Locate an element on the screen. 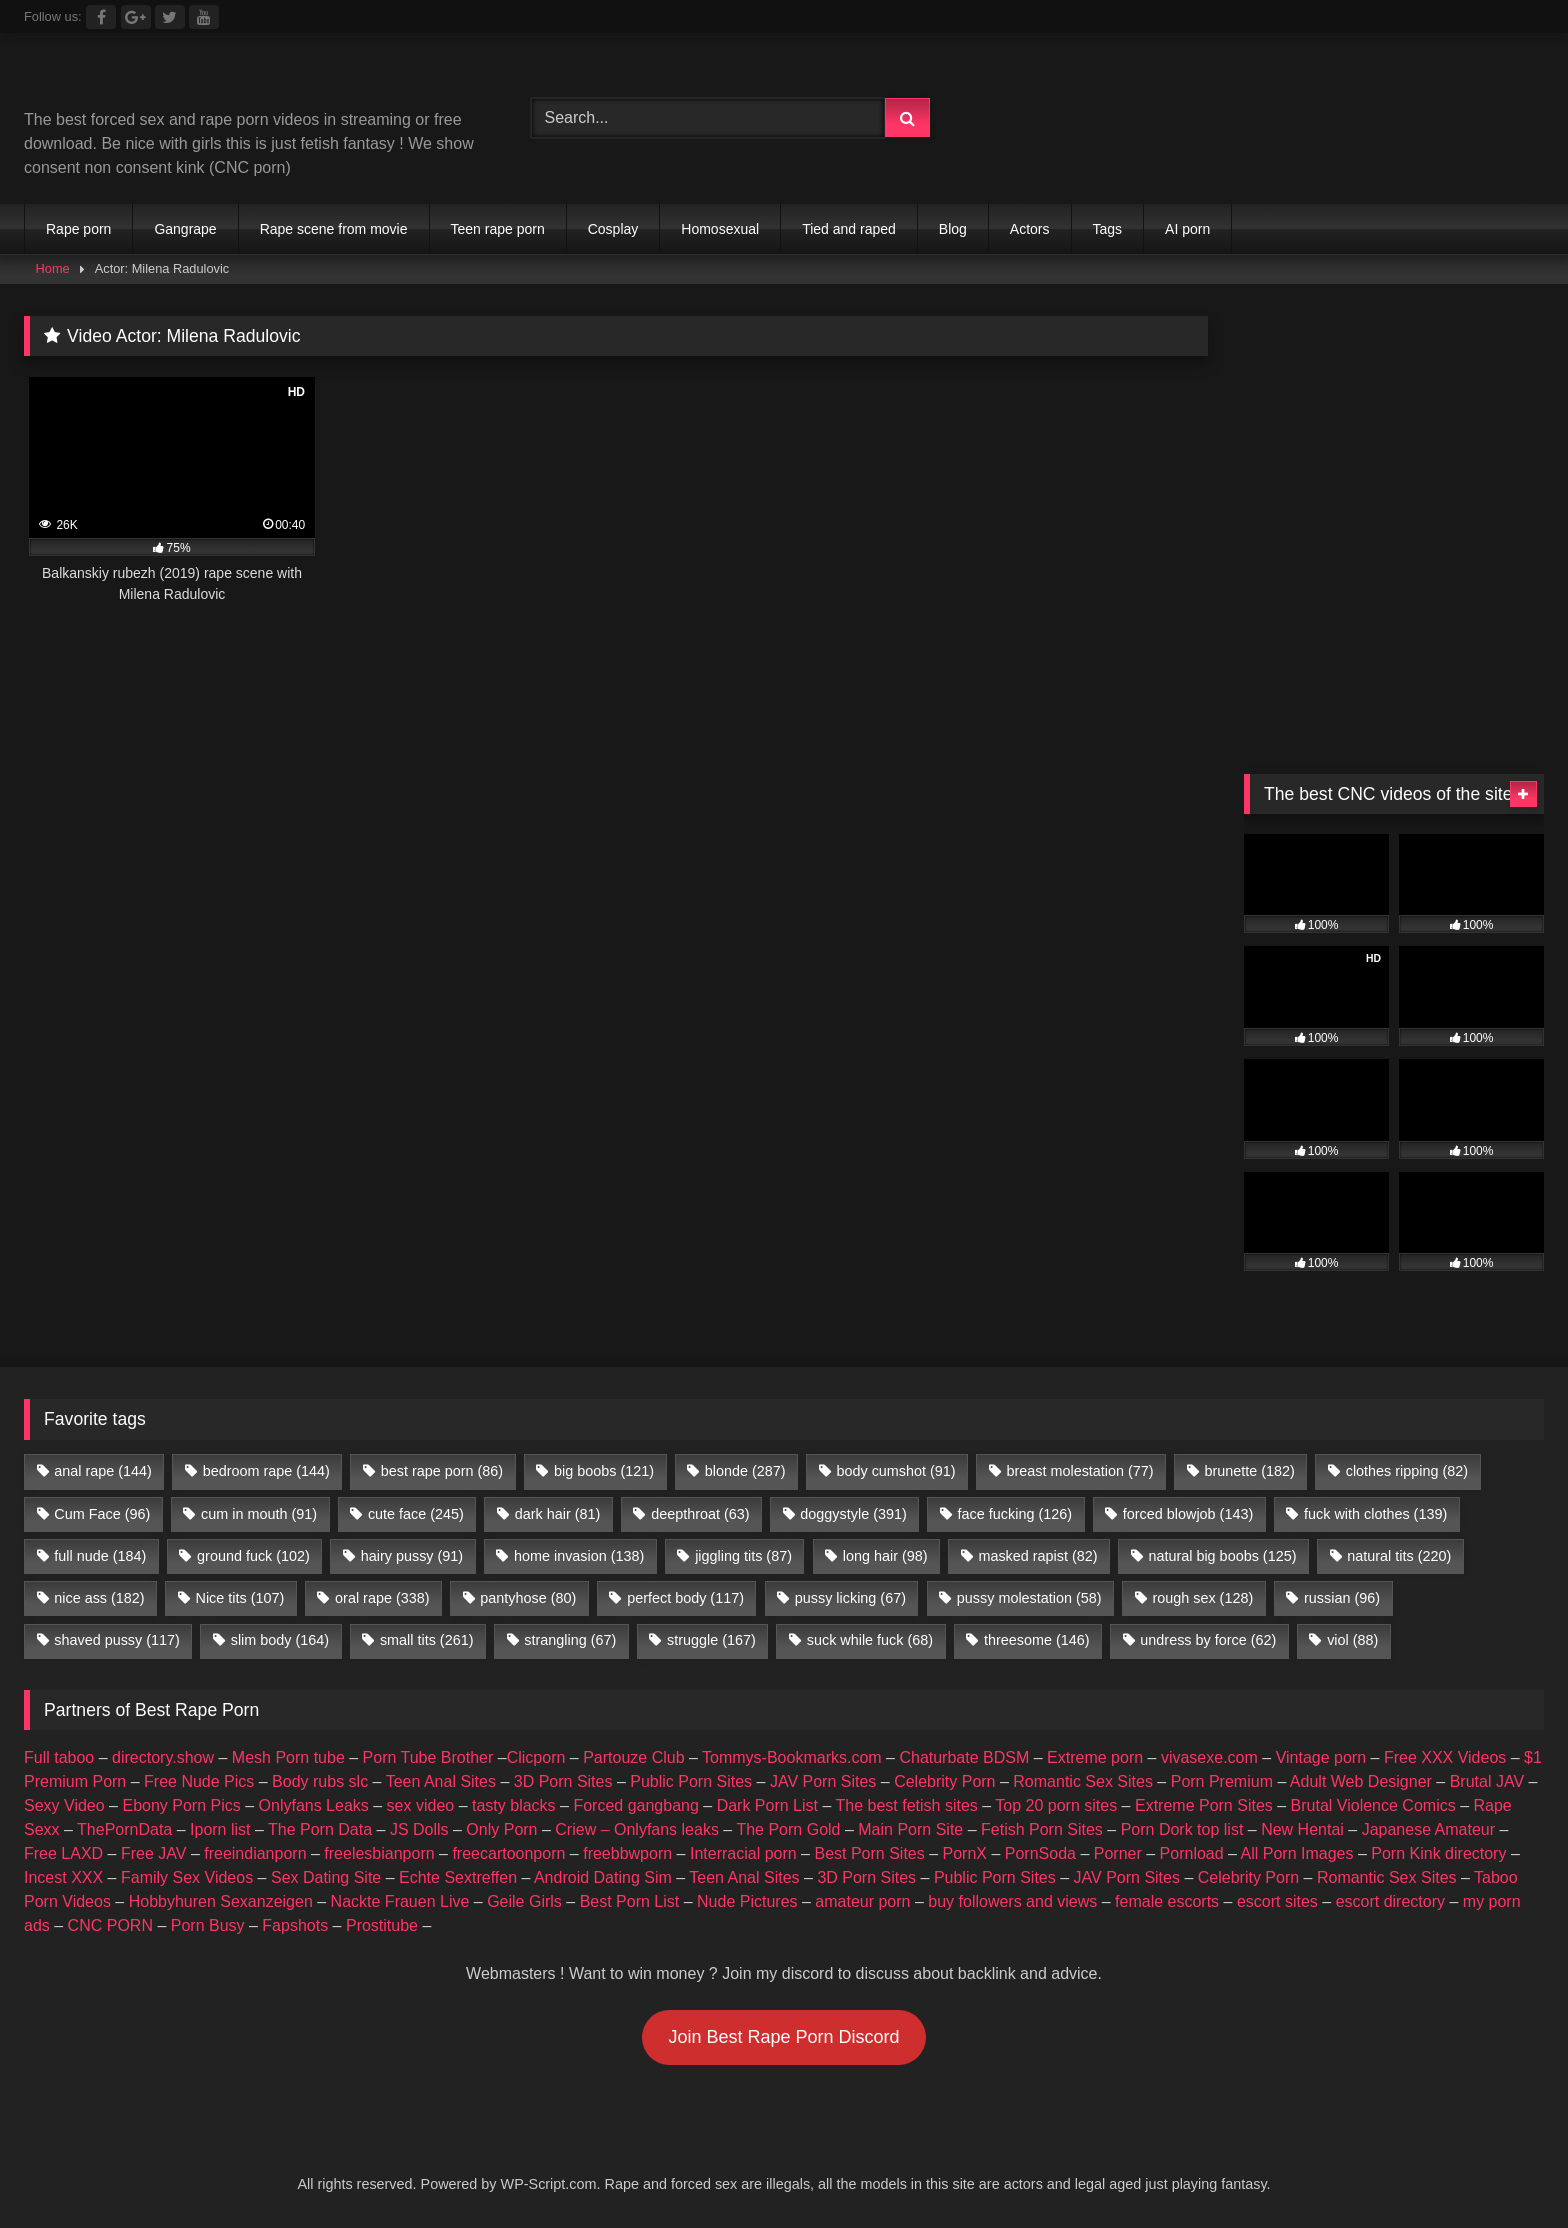 The width and height of the screenshot is (1568, 2228). Body rubs slc is located at coordinates (320, 1781).